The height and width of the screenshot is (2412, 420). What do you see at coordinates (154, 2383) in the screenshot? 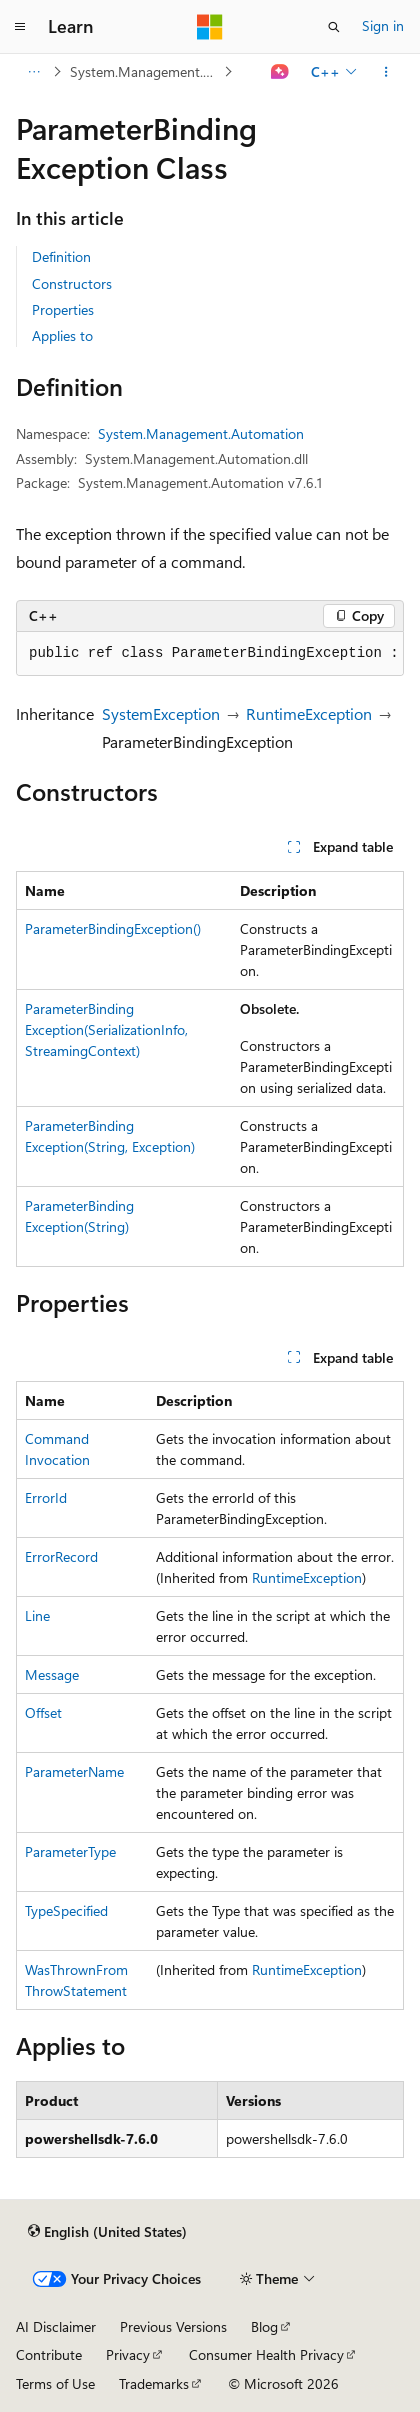
I see `Trademarks` at bounding box center [154, 2383].